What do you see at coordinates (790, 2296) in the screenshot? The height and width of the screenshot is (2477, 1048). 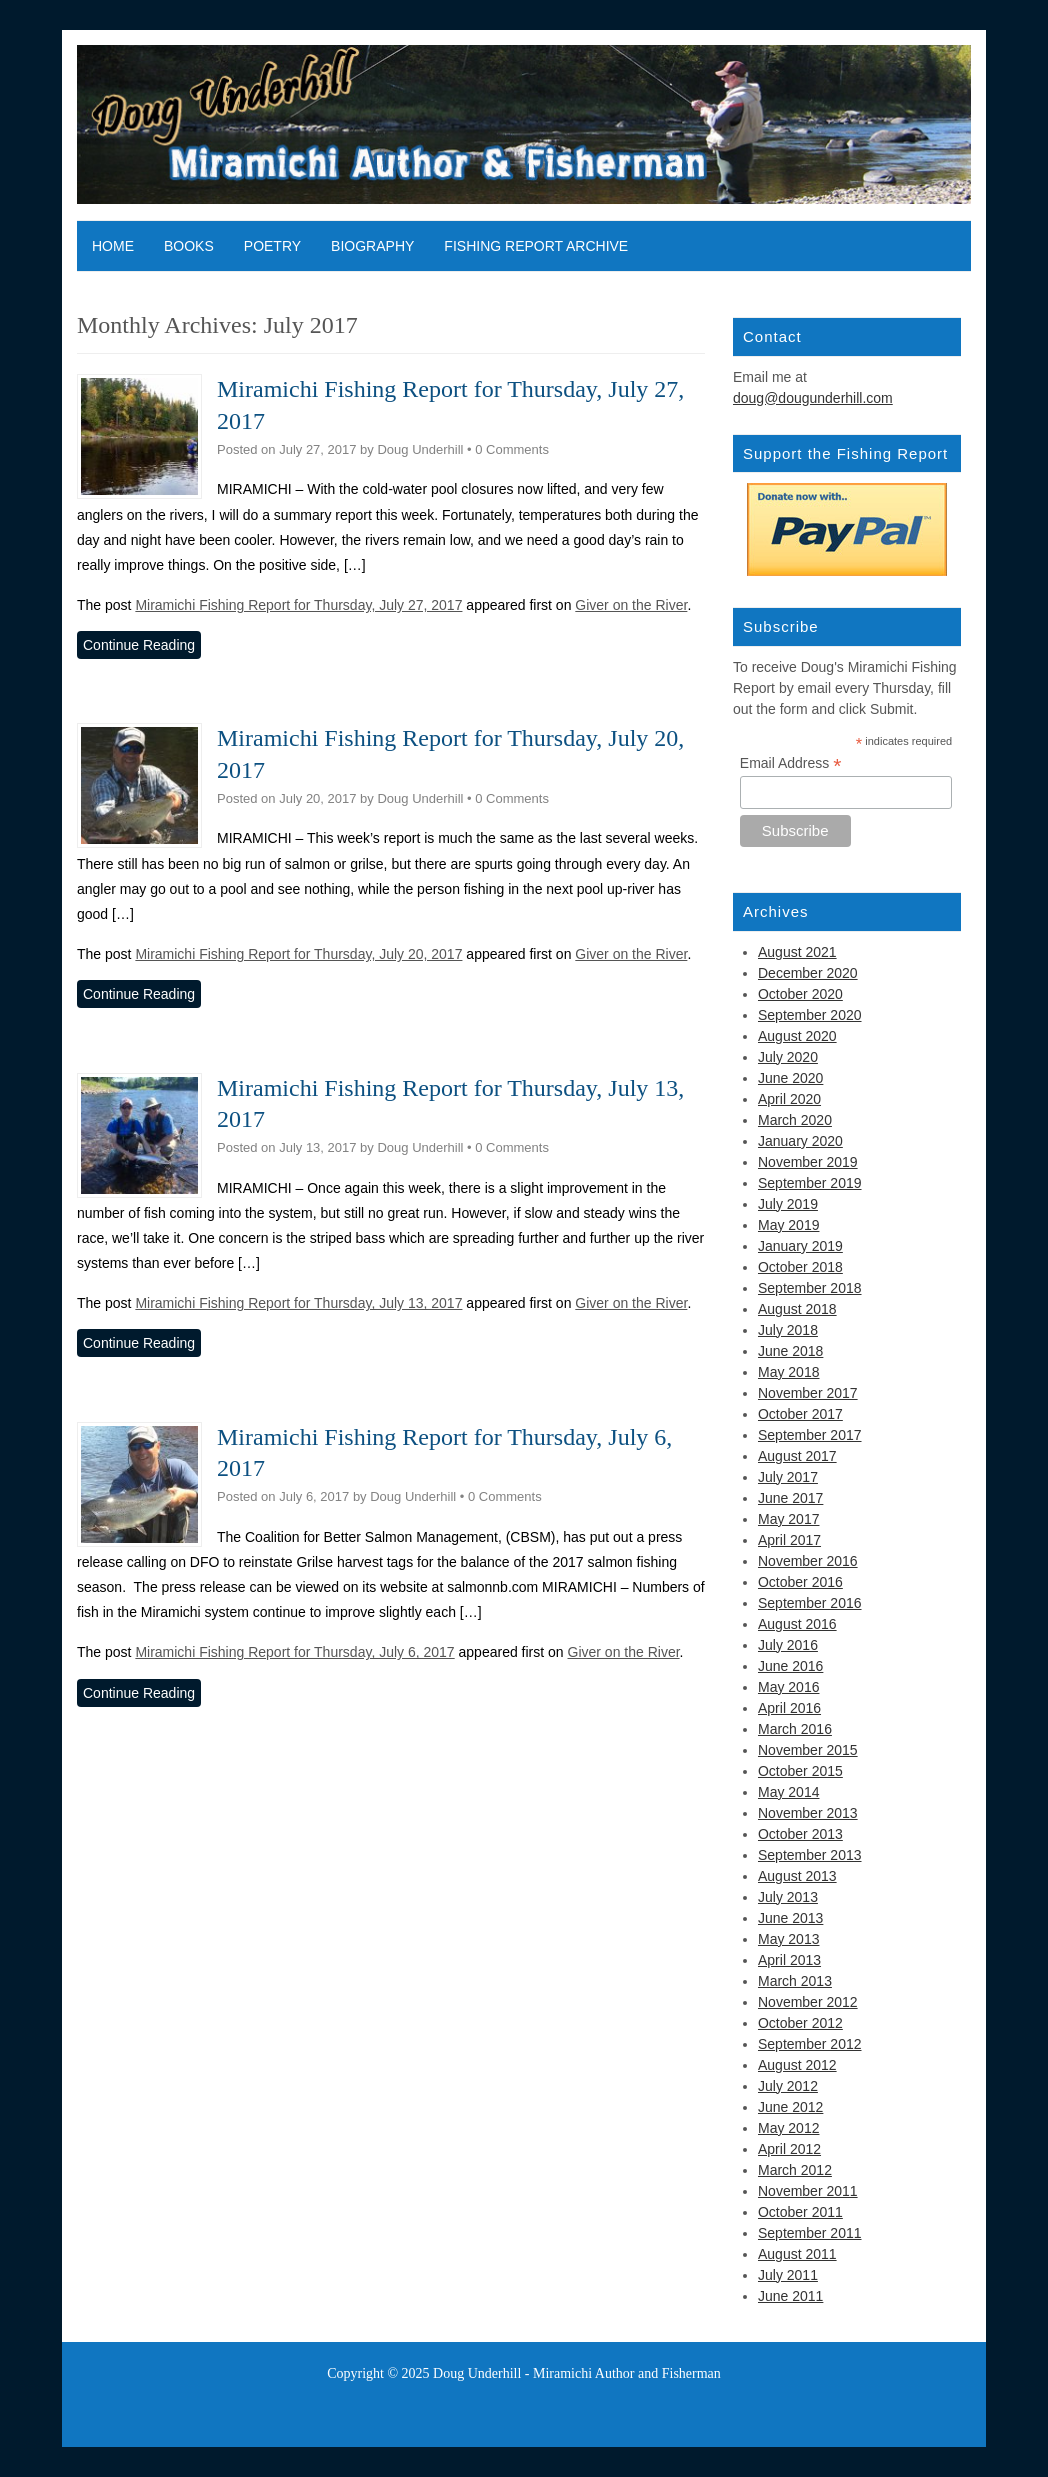 I see `June 2011` at bounding box center [790, 2296].